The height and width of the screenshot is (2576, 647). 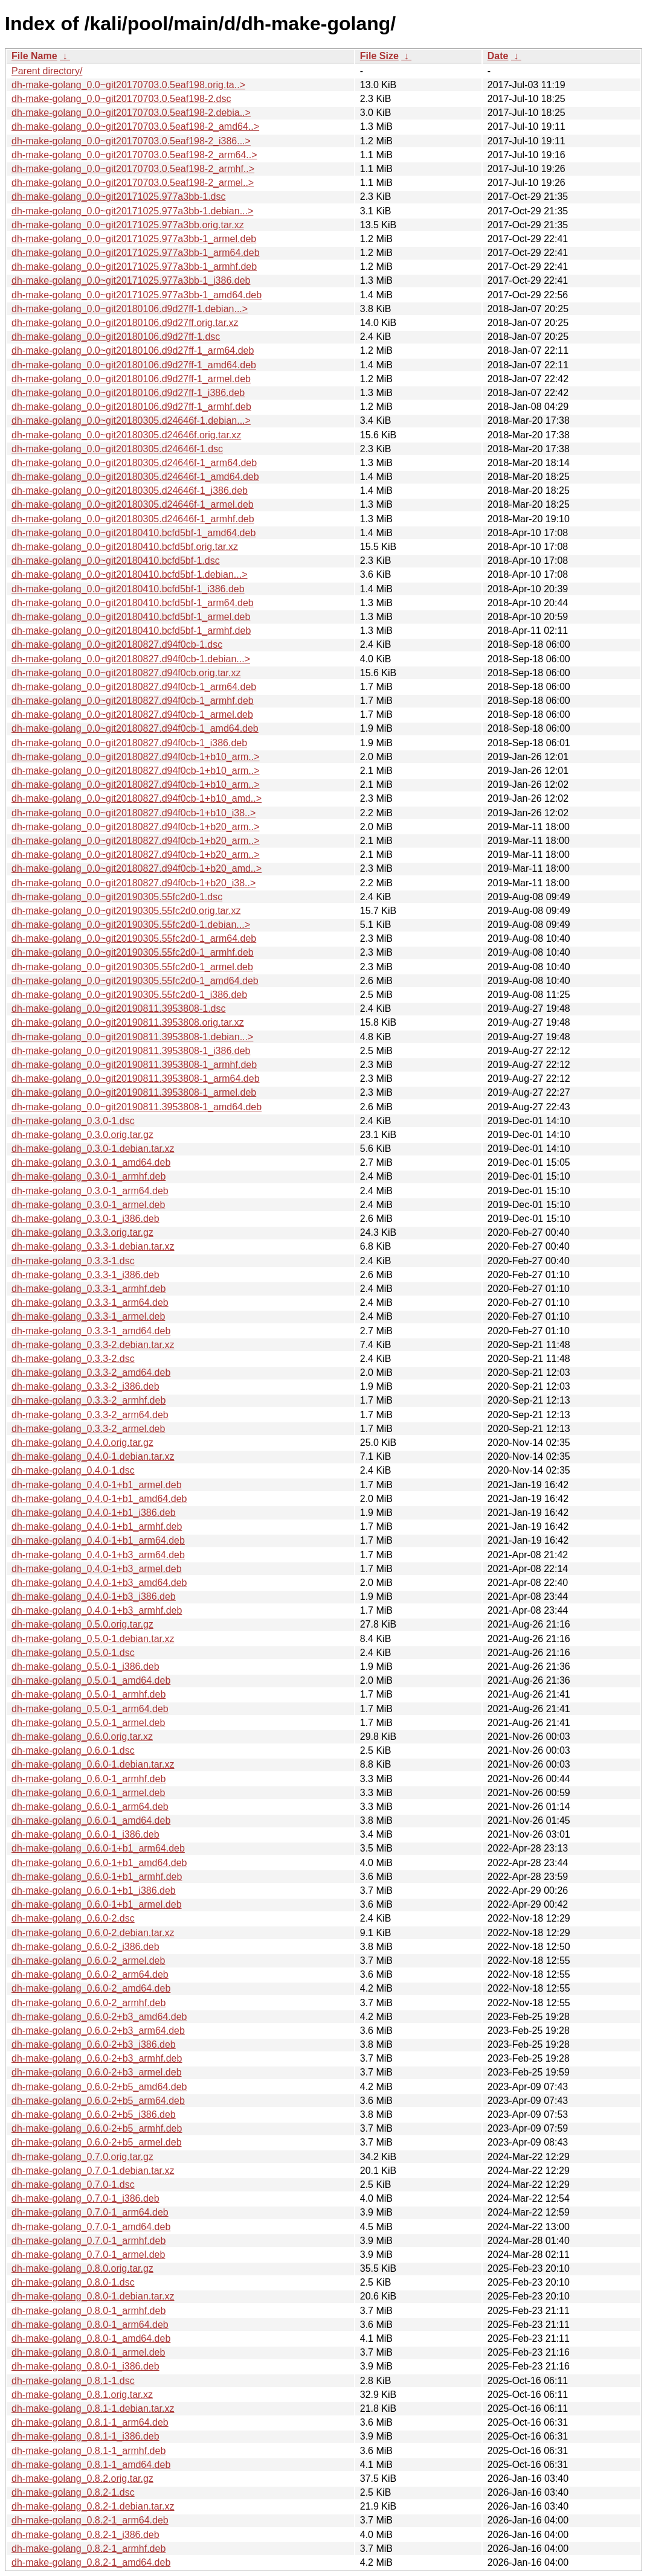 What do you see at coordinates (128, 85) in the screenshot?
I see `dh-make-golang_0.0~git20170703.0.5eaf198.orig.ta..>` at bounding box center [128, 85].